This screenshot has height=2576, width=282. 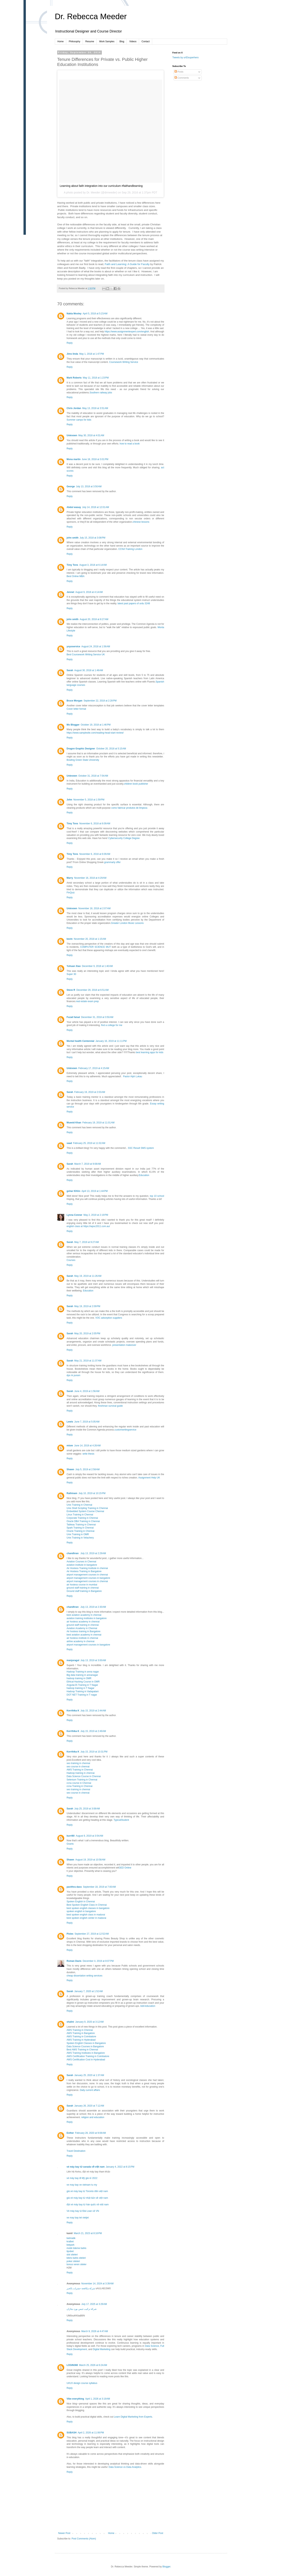 I want to click on Mental health Centennial, so click(x=80, y=1041).